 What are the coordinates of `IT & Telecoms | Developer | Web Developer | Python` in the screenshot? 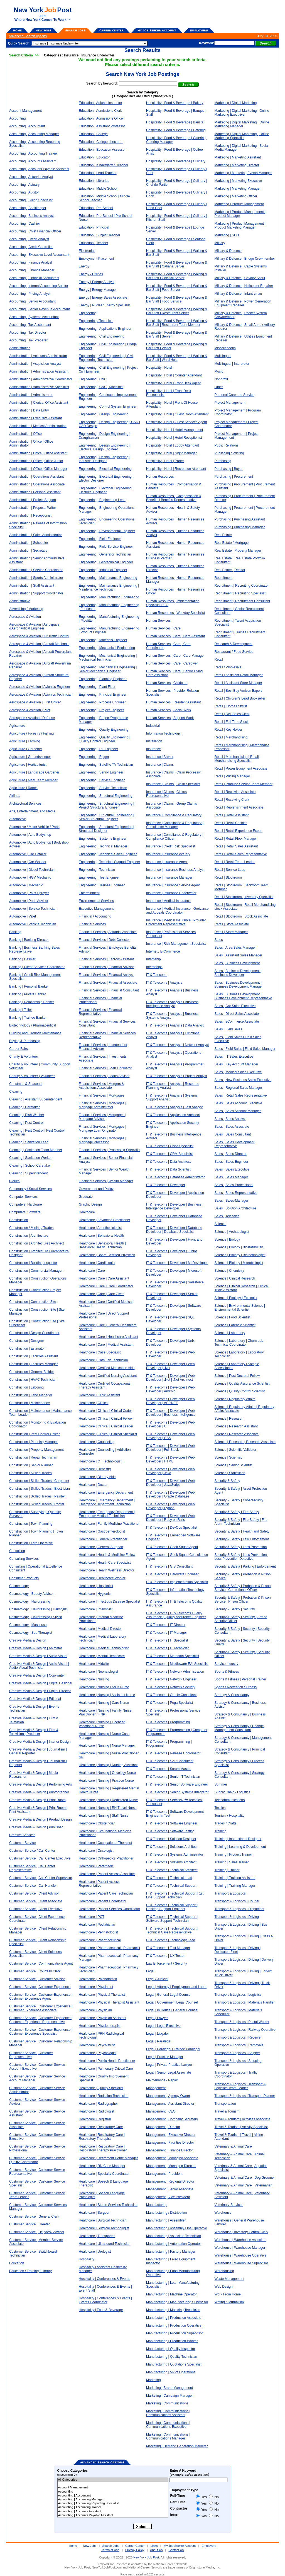 It's located at (170, 1506).